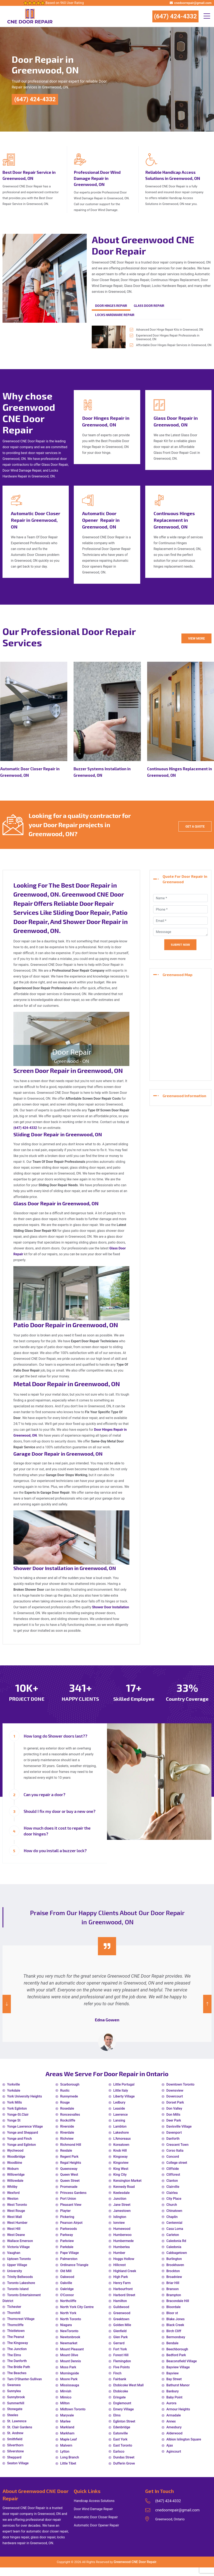  What do you see at coordinates (67, 2147) in the screenshot?
I see `Richview` at bounding box center [67, 2147].